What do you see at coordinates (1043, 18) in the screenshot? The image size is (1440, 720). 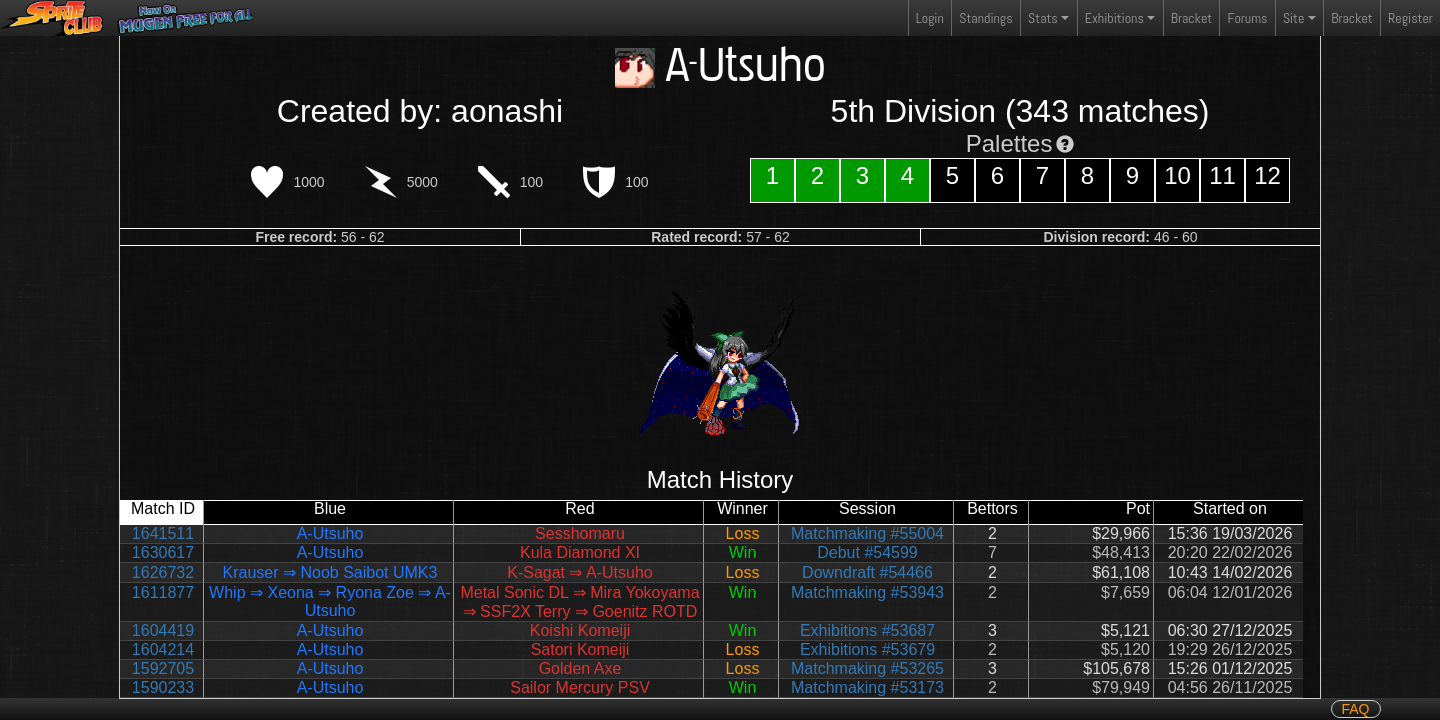 I see `Stats [button]` at bounding box center [1043, 18].